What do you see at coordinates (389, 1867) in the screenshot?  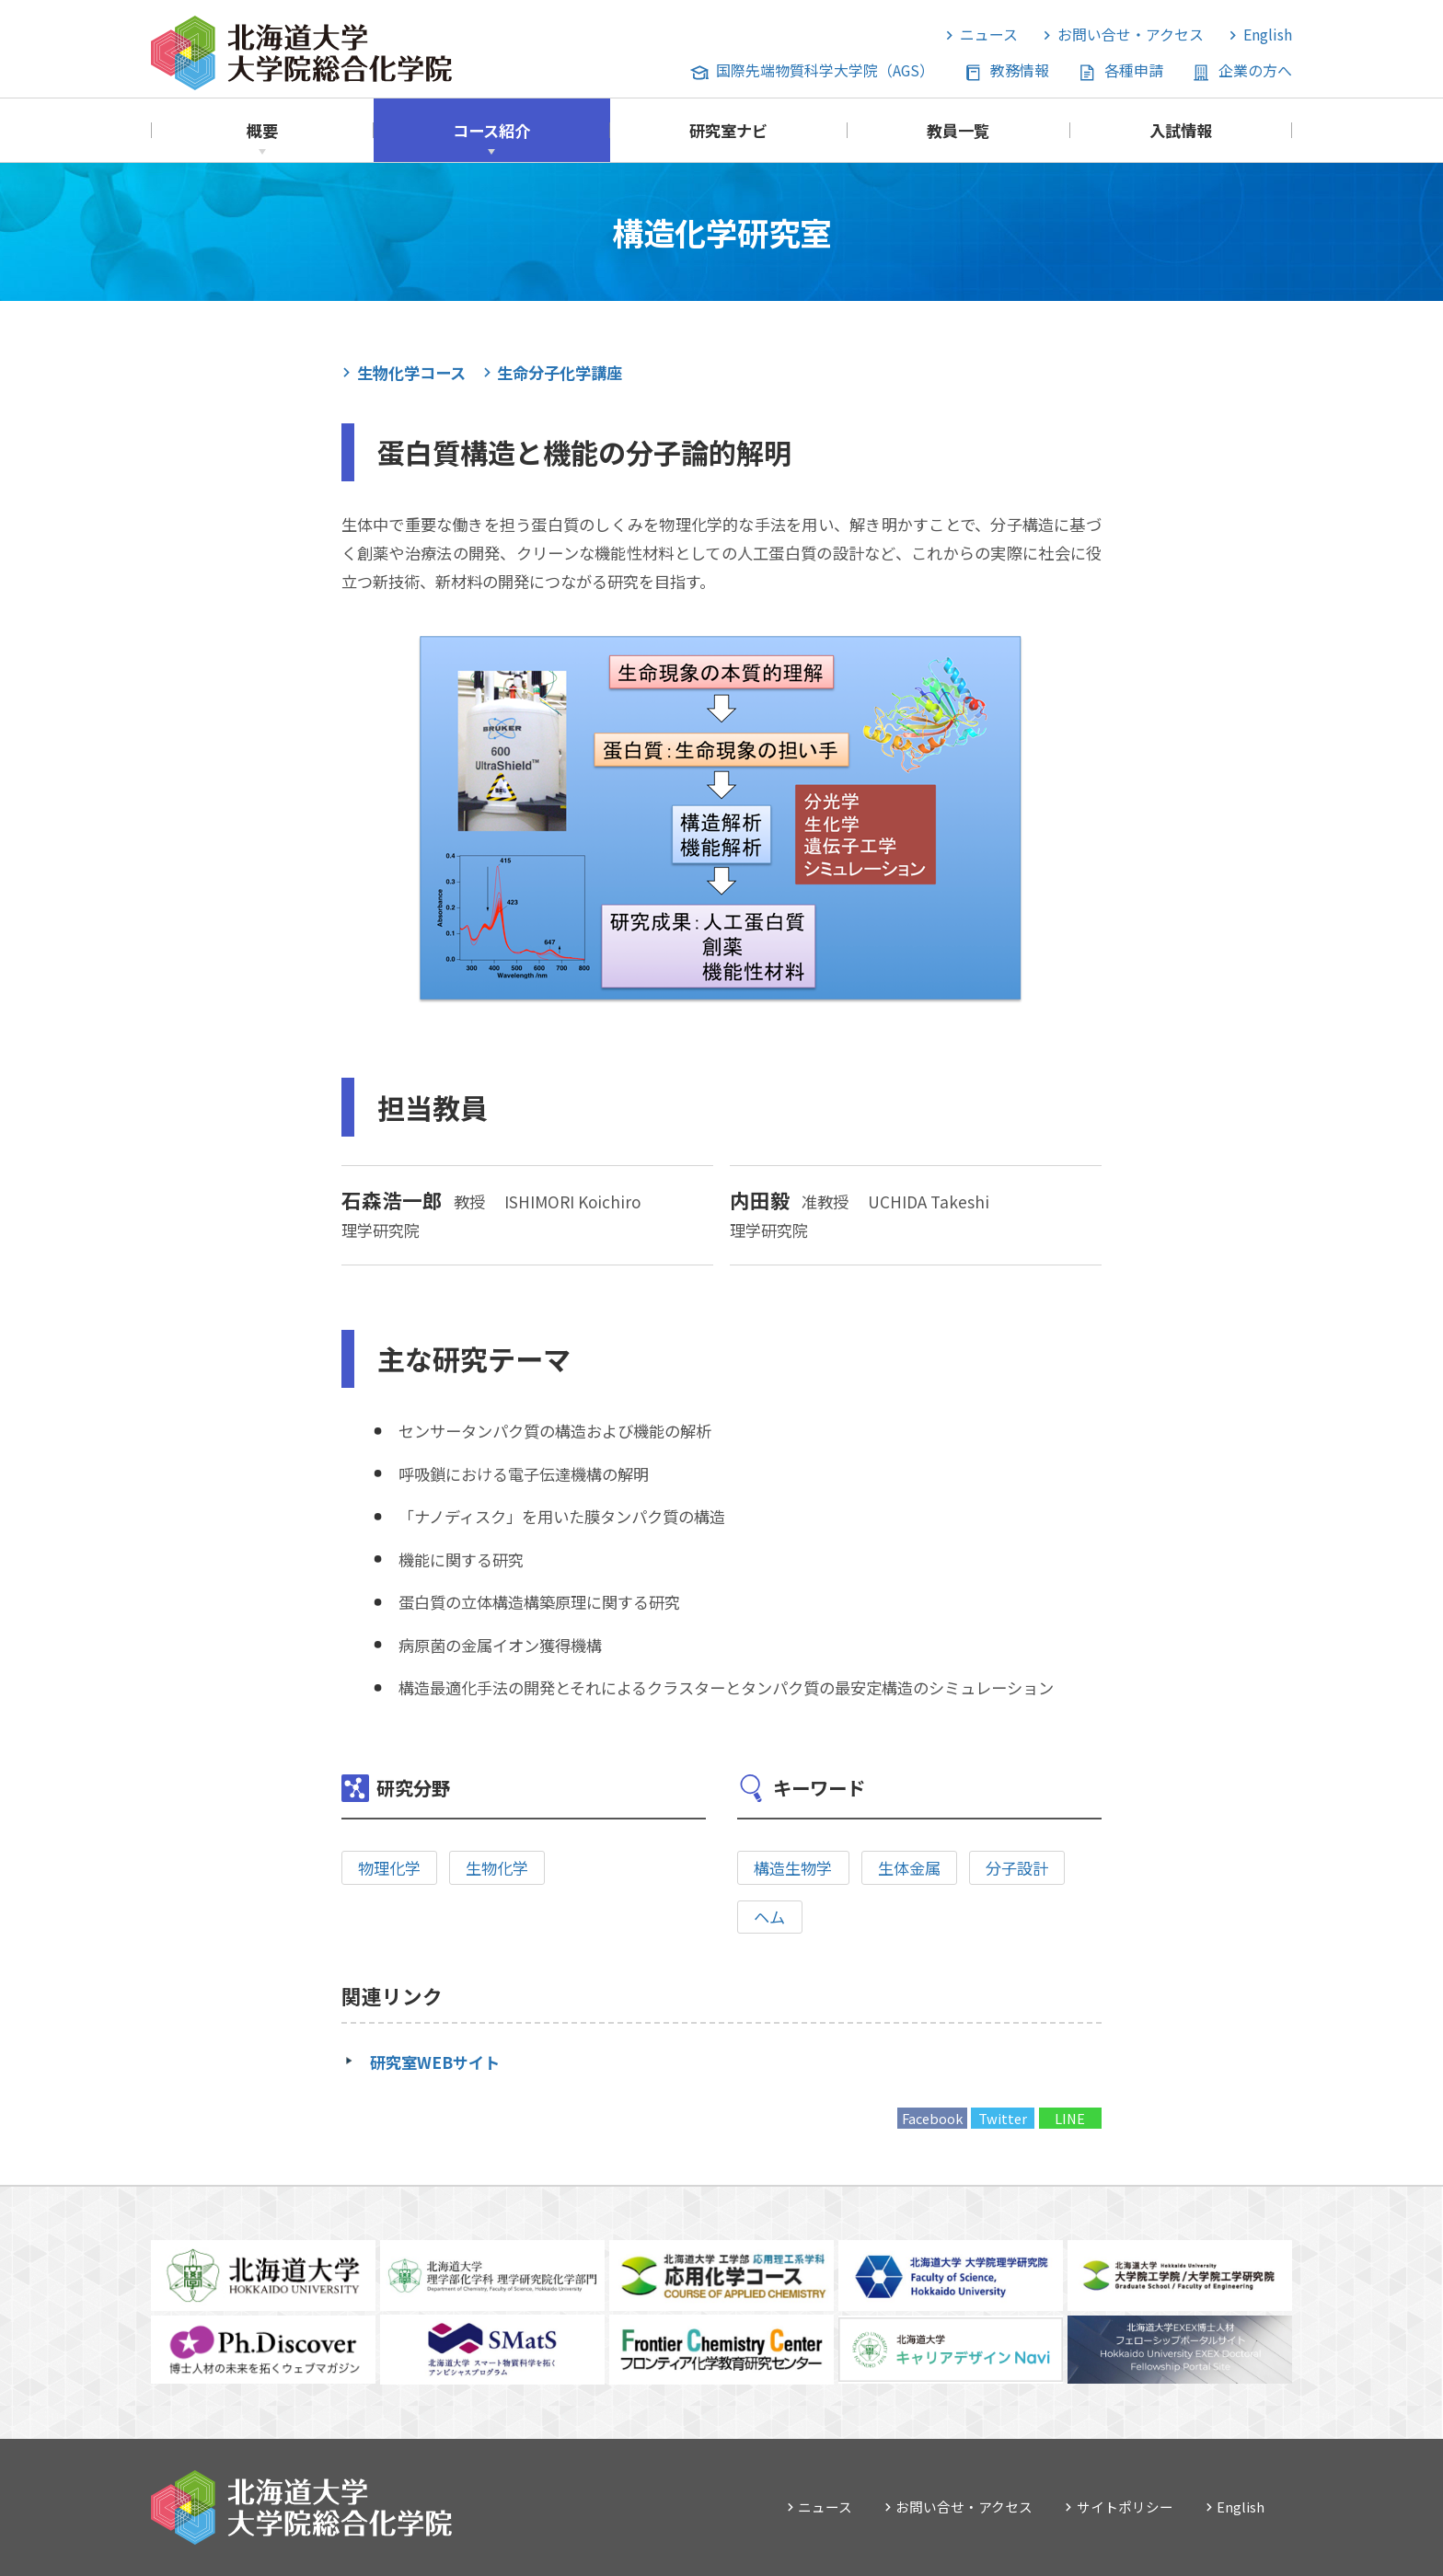 I see `物理化学` at bounding box center [389, 1867].